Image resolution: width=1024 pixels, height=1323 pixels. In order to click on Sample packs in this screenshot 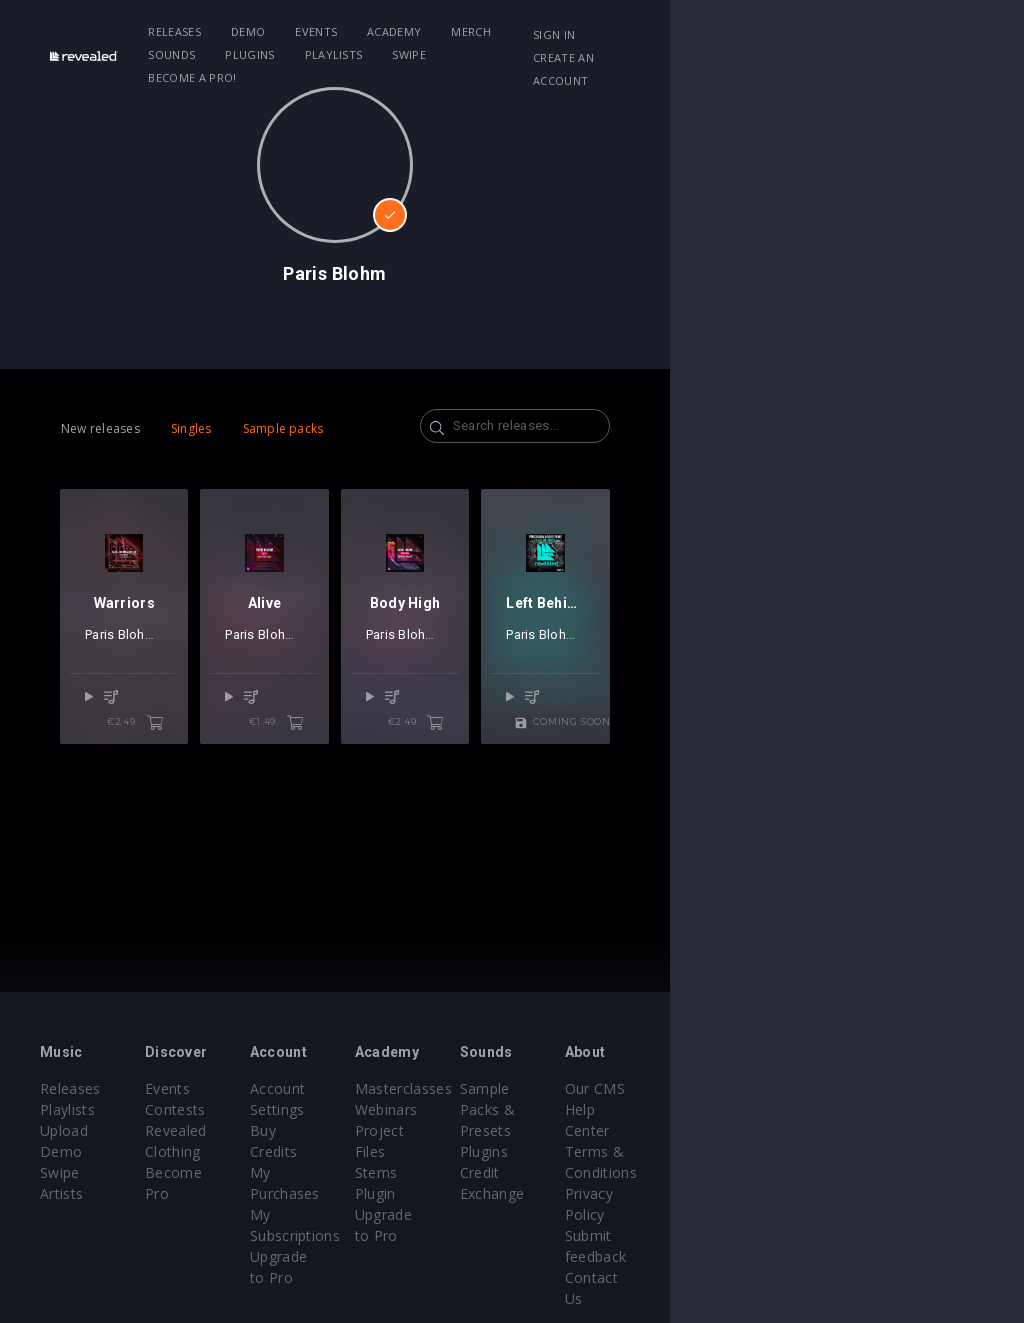, I will do `click(283, 428)`.